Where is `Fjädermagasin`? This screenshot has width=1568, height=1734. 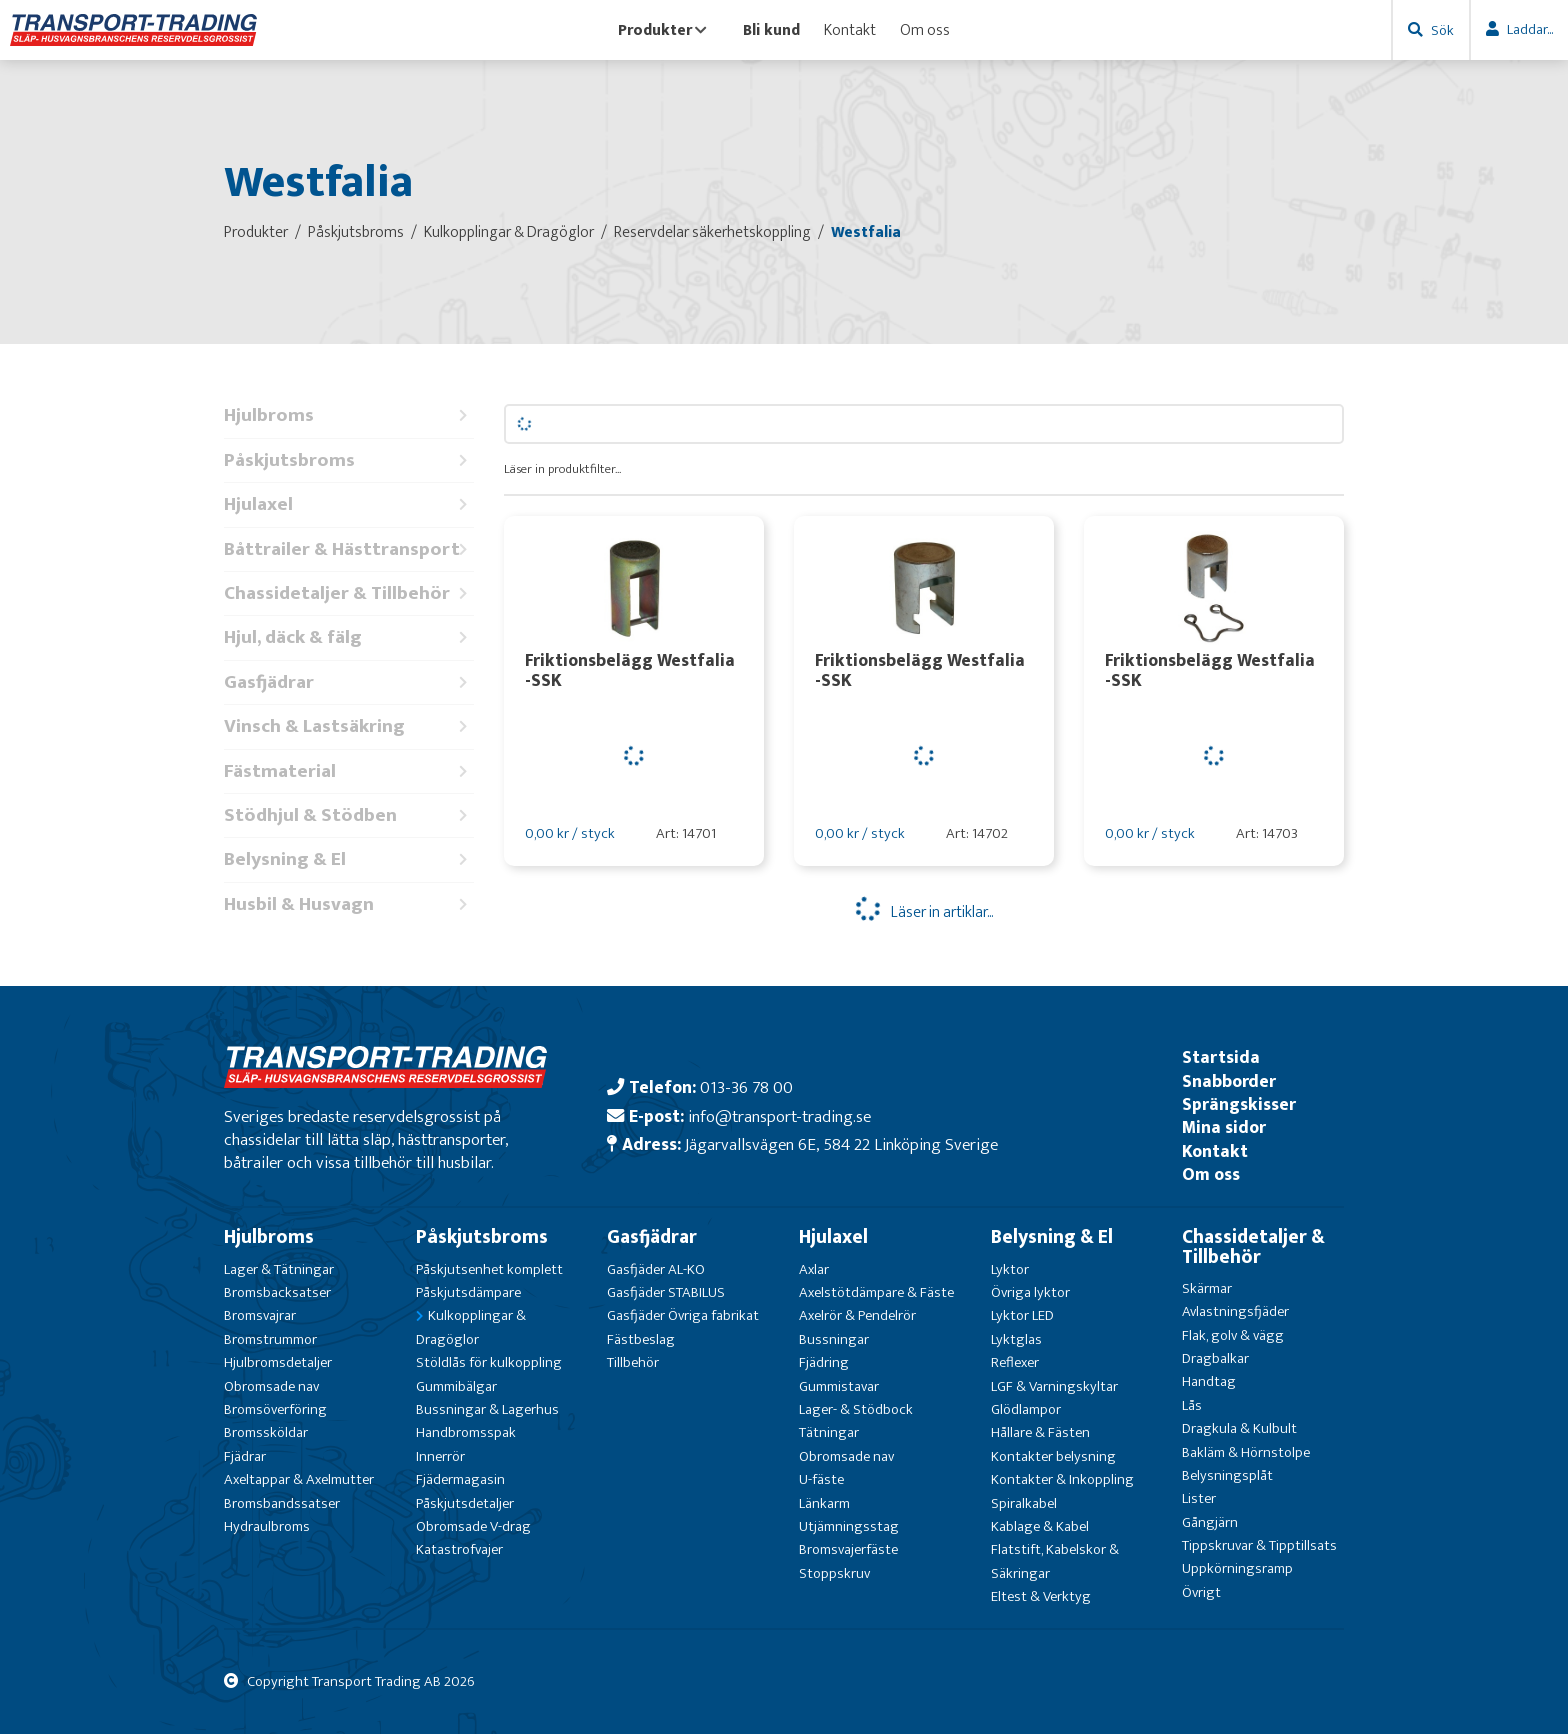
Fjädermagasin is located at coordinates (460, 1479).